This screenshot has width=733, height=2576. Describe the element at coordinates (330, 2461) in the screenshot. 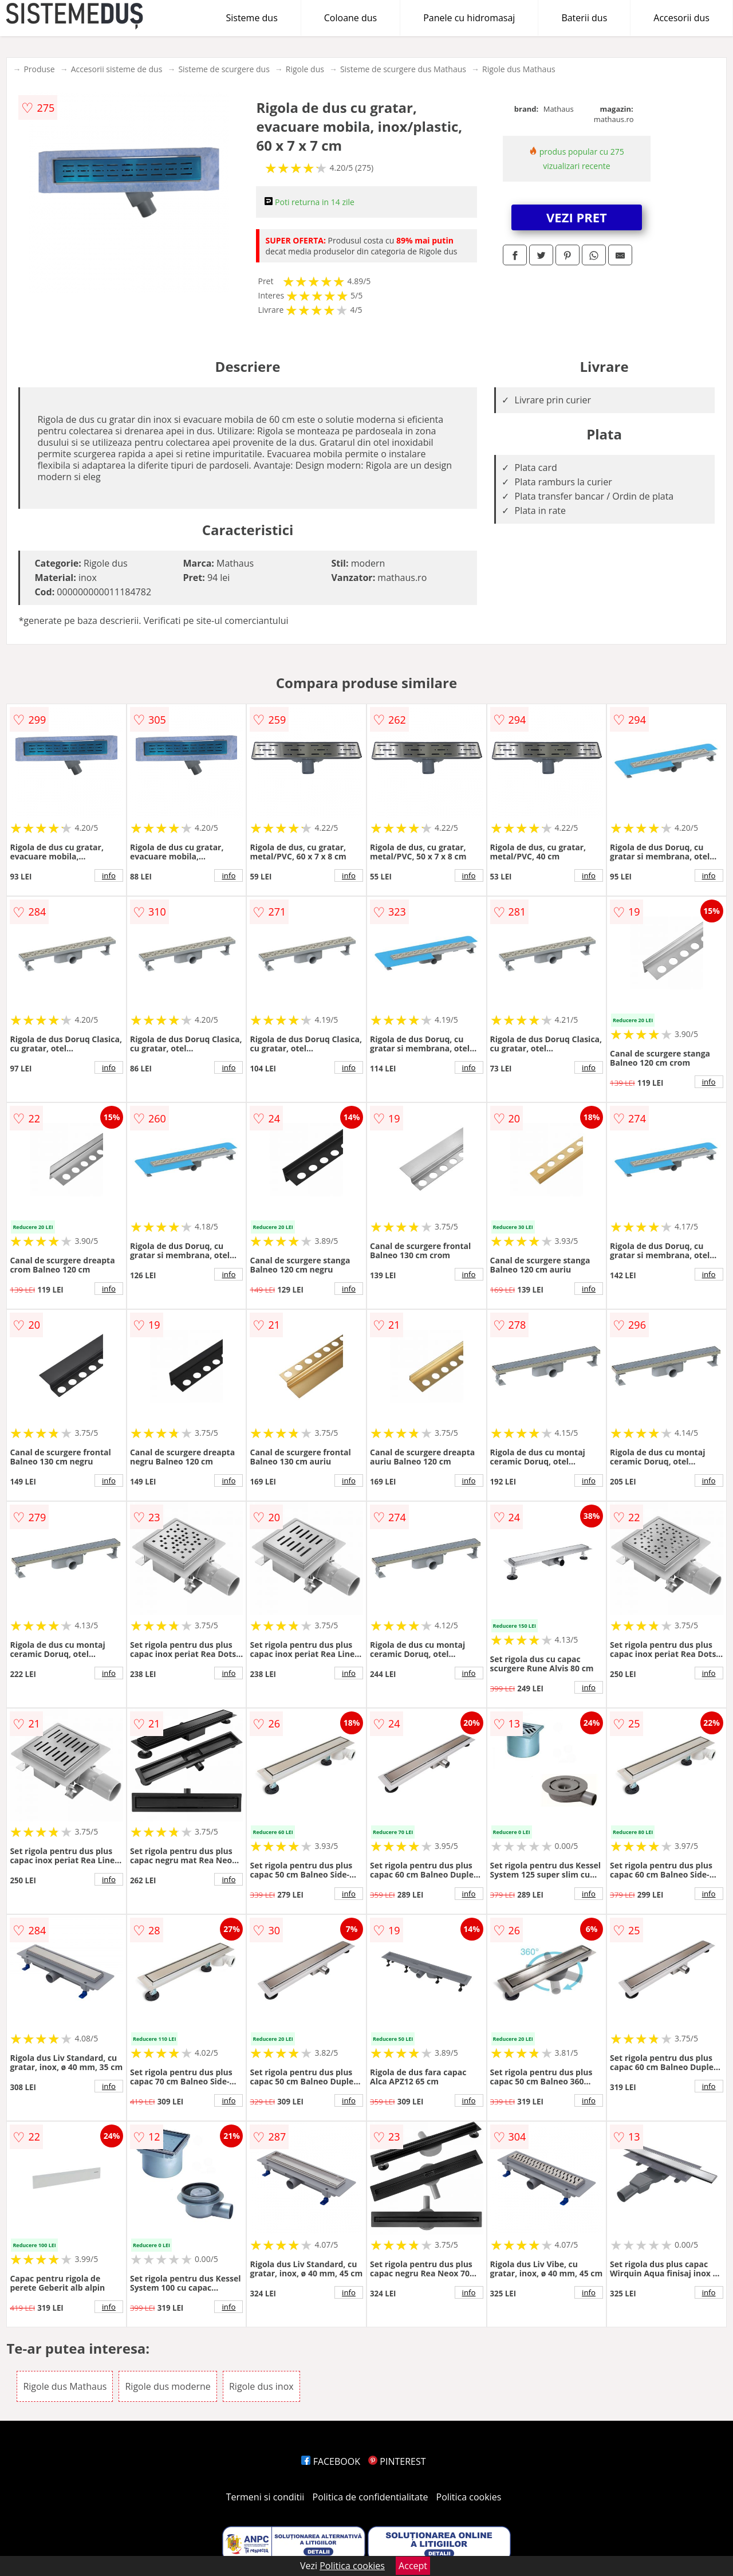

I see `FACEBOOK` at that location.